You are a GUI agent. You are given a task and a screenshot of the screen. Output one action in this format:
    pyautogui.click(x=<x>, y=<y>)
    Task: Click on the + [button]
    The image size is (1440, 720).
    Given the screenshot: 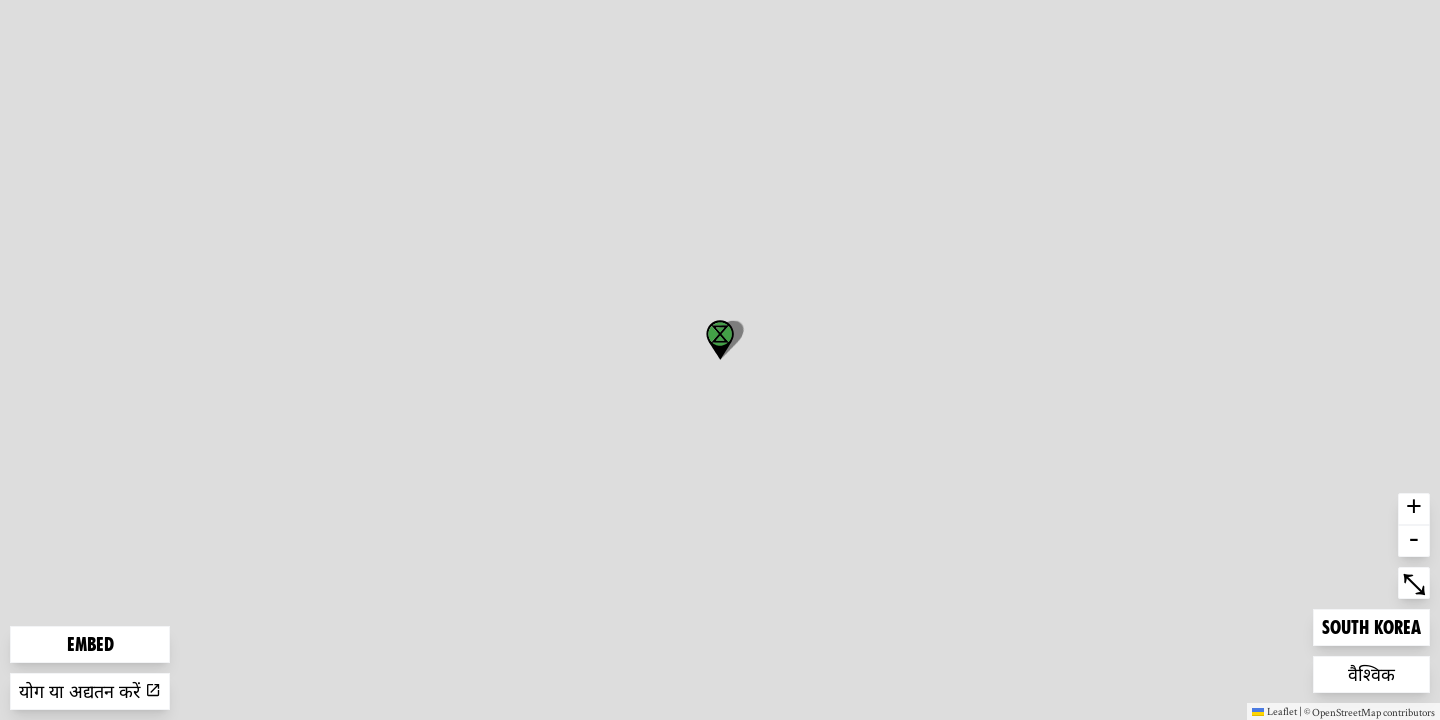 What is the action you would take?
    pyautogui.click(x=1414, y=509)
    